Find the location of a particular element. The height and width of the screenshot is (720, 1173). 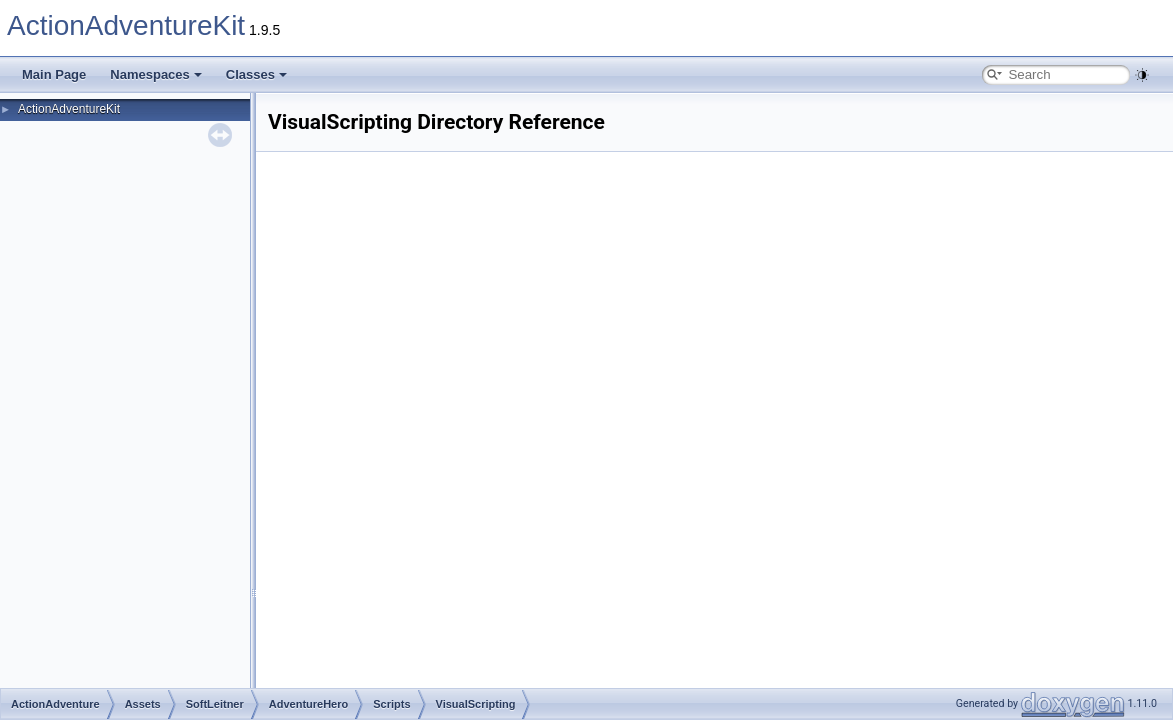

ActionAdventureKit is located at coordinates (126, 25).